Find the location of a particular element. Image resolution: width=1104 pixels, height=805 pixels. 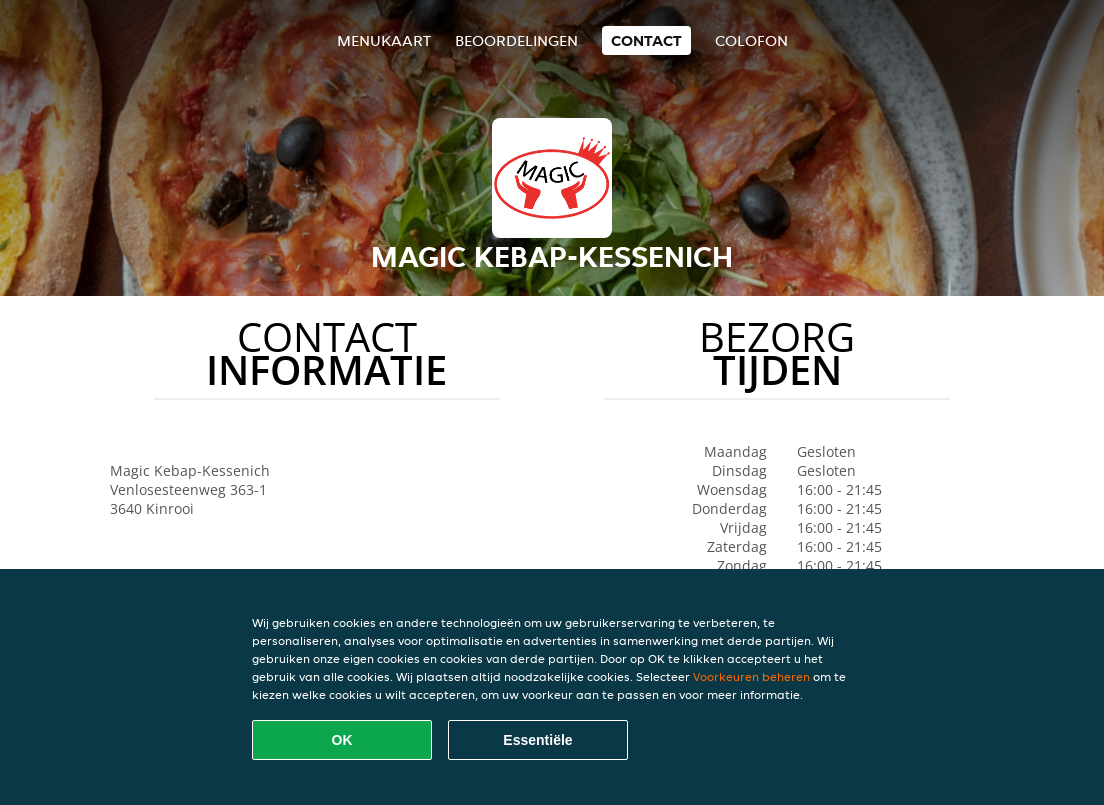

Beoordelingen is located at coordinates (516, 40).